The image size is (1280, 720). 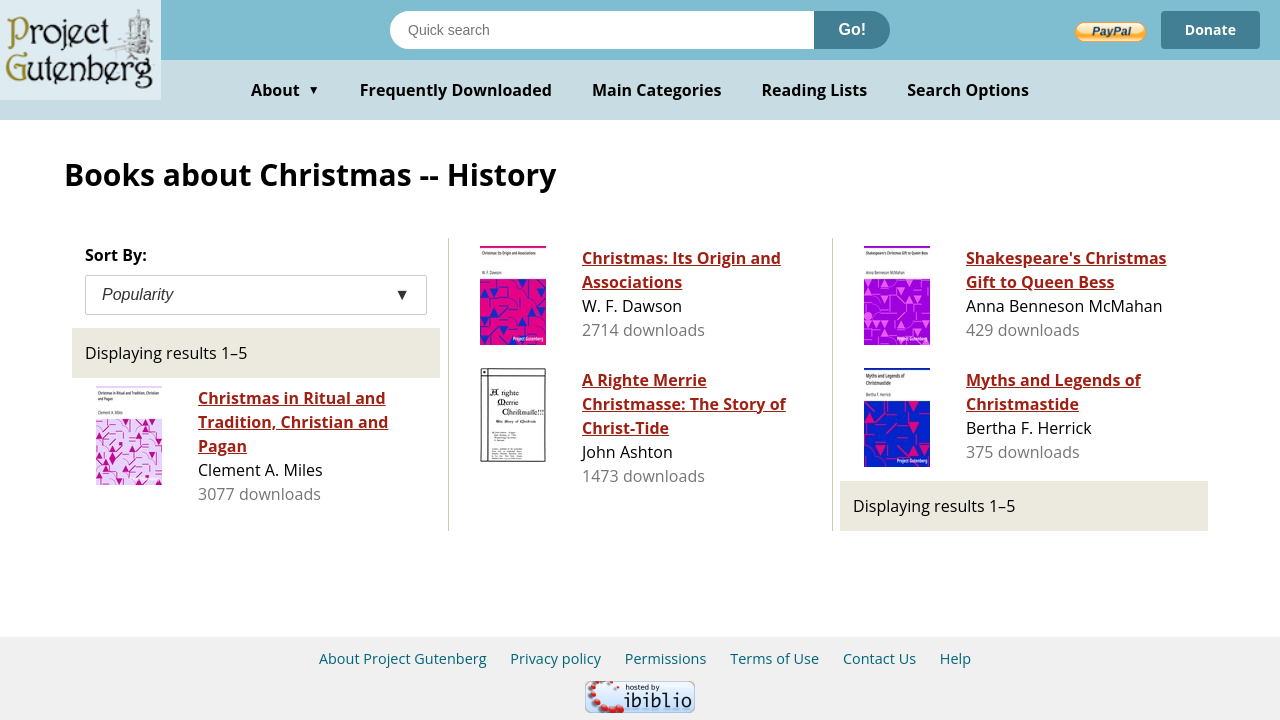 What do you see at coordinates (456, 90) in the screenshot?
I see `Frequently Downloaded` at bounding box center [456, 90].